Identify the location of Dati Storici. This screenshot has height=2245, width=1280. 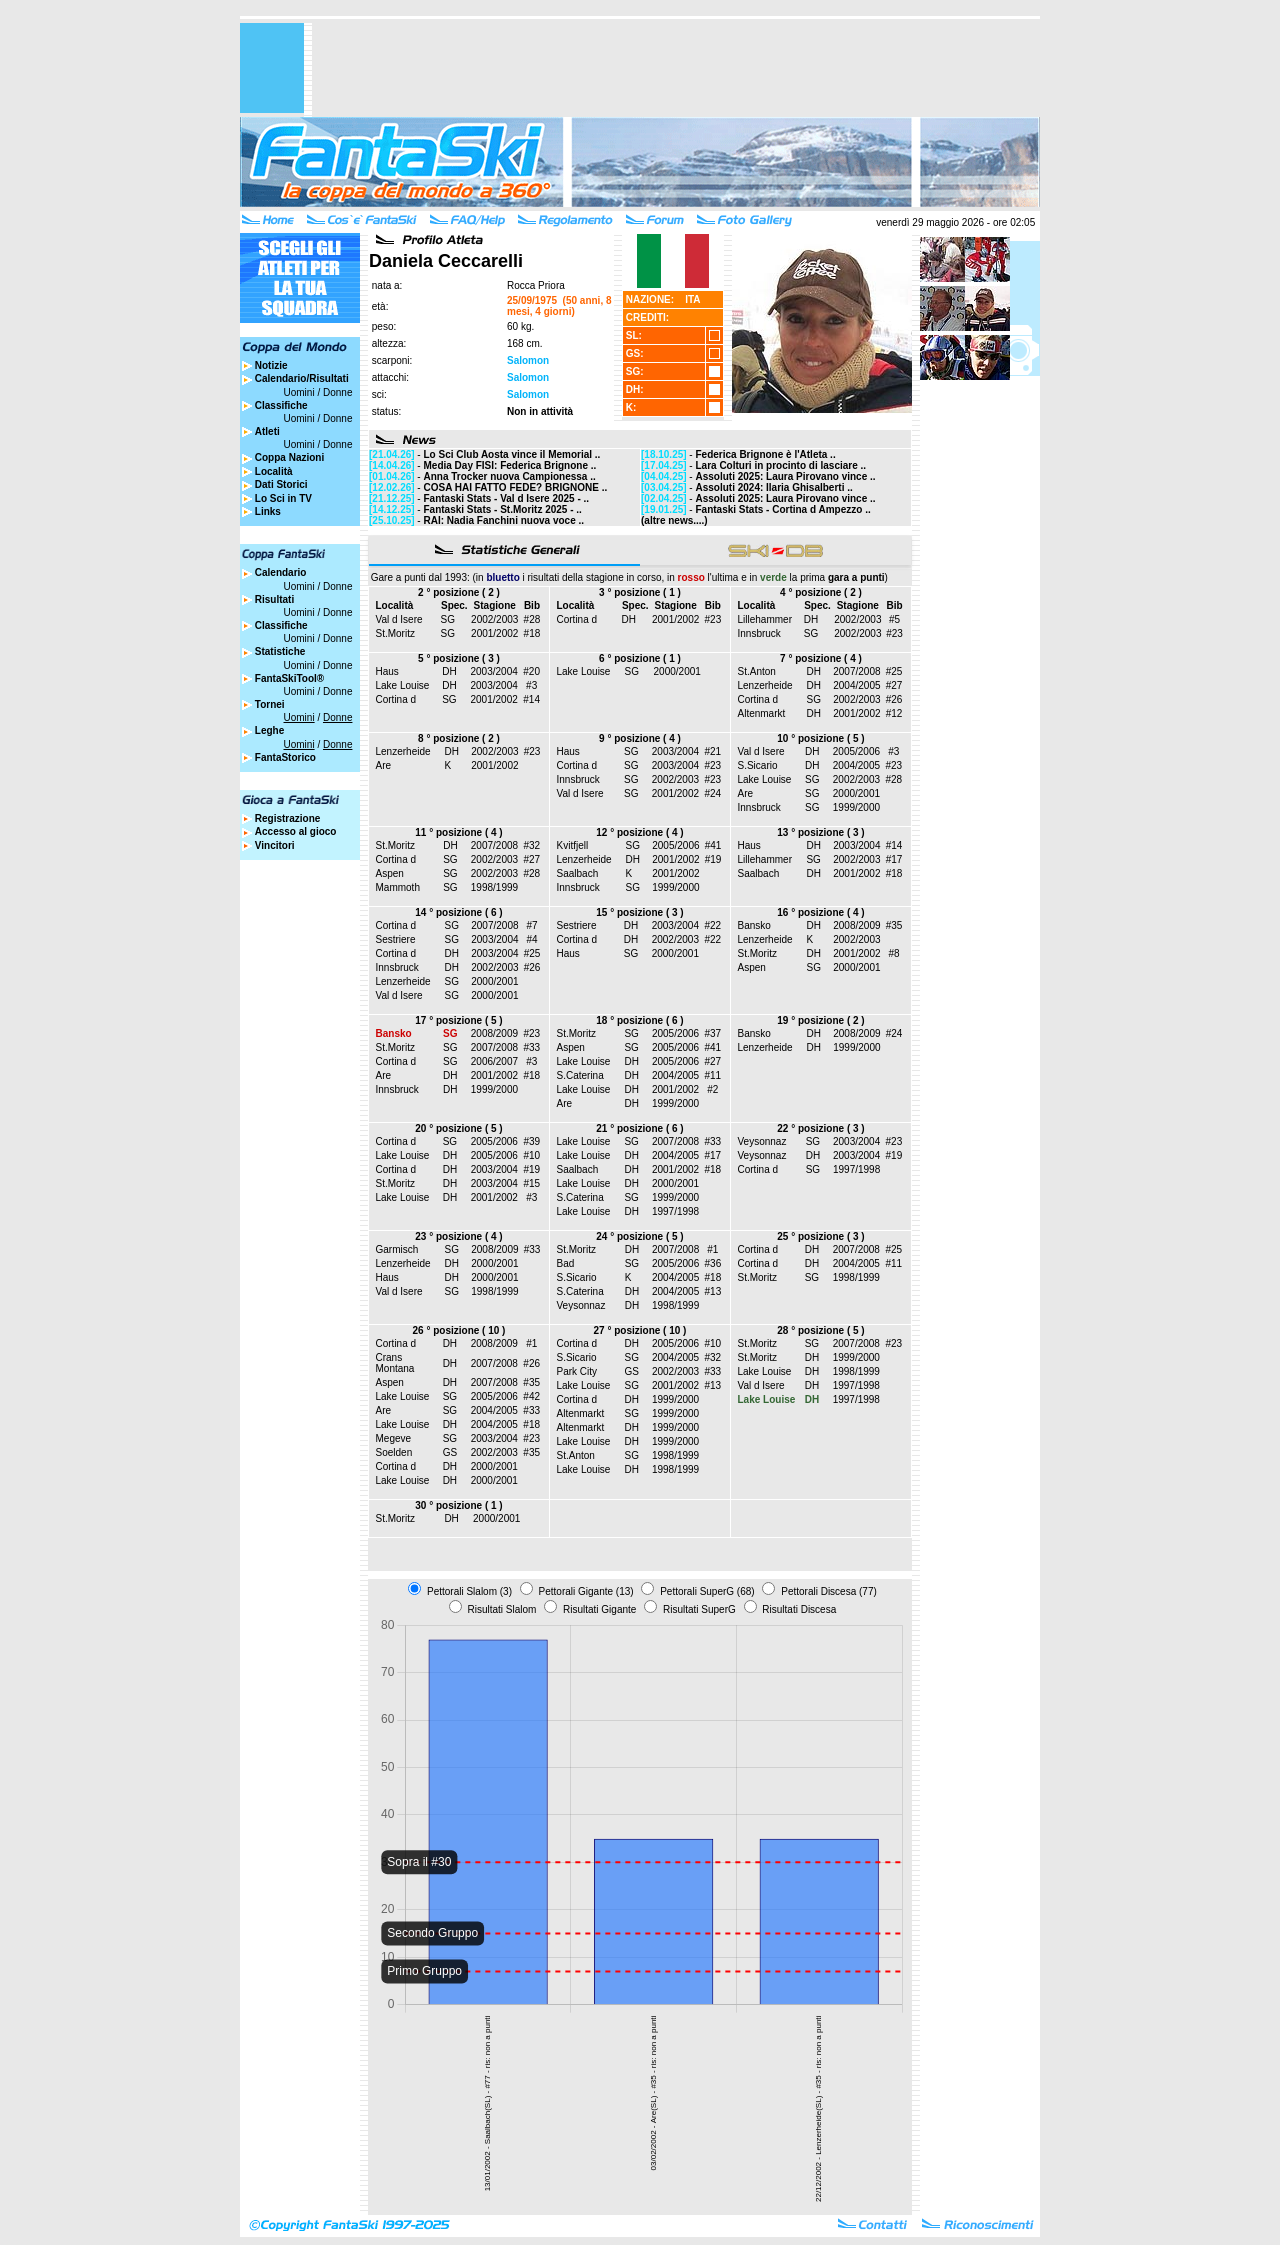
(281, 484).